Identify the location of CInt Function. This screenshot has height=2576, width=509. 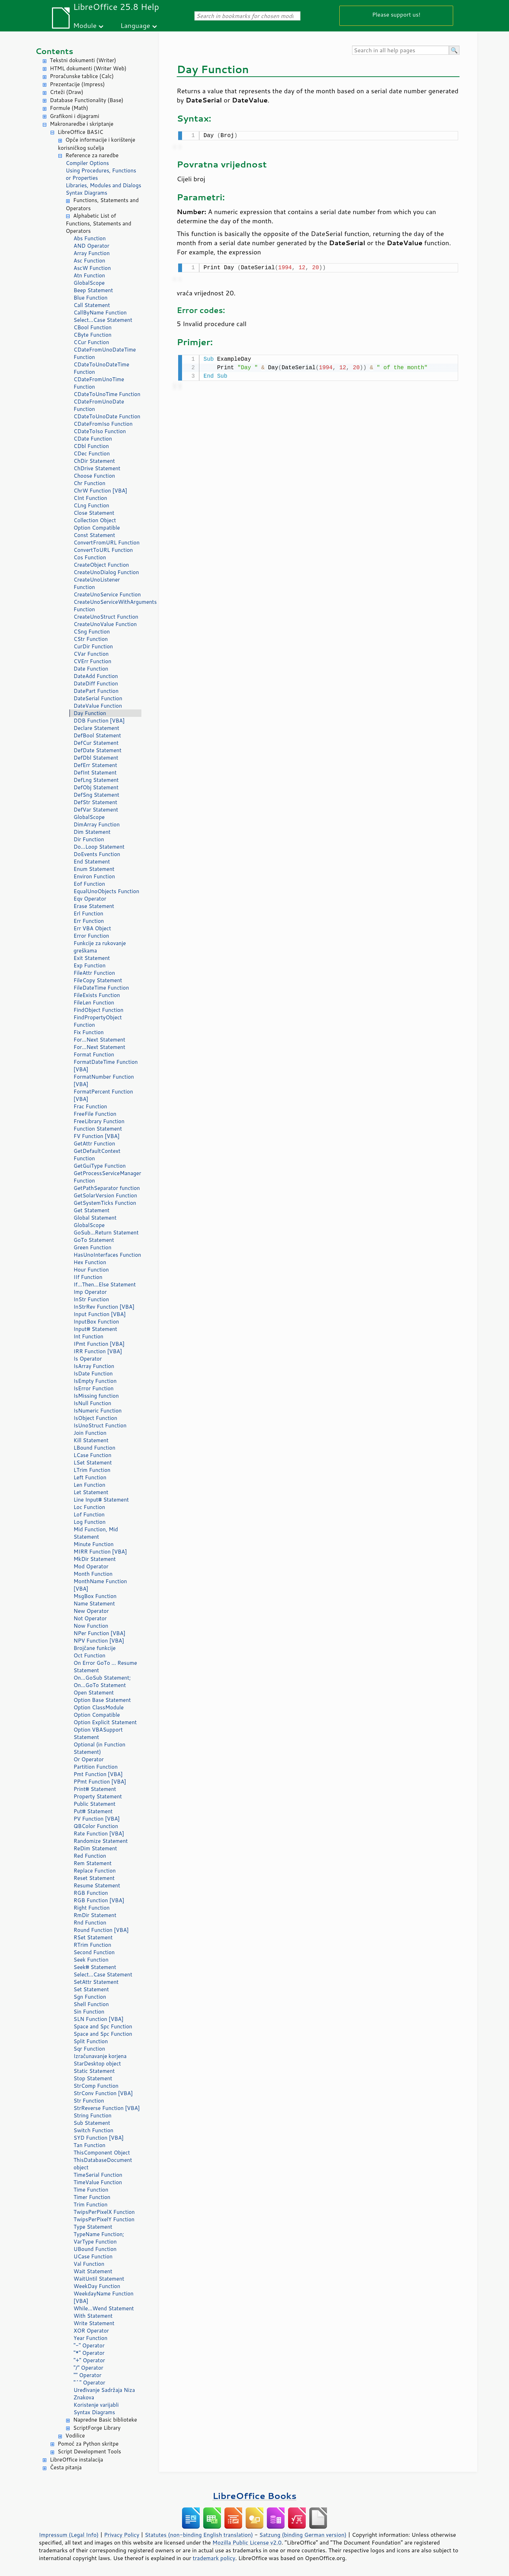
(90, 498).